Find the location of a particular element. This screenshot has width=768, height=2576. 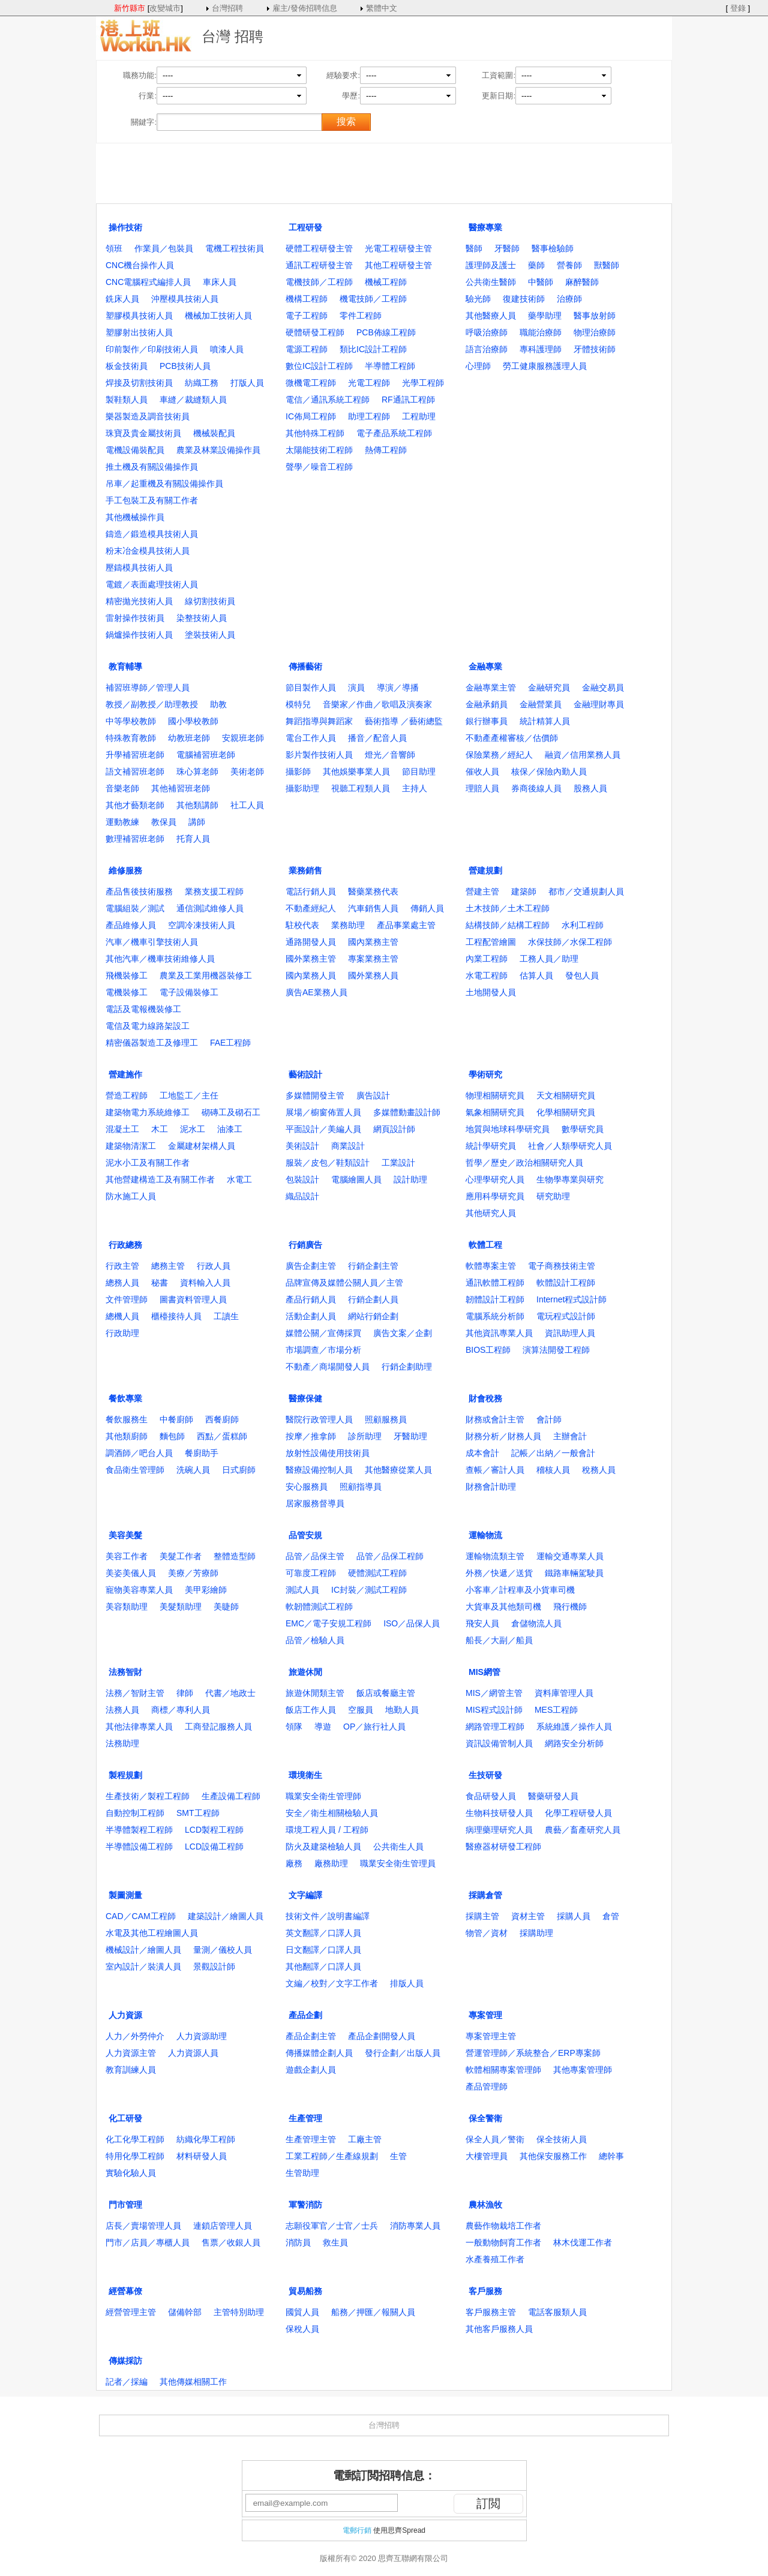

電子設備裝修工 is located at coordinates (189, 992).